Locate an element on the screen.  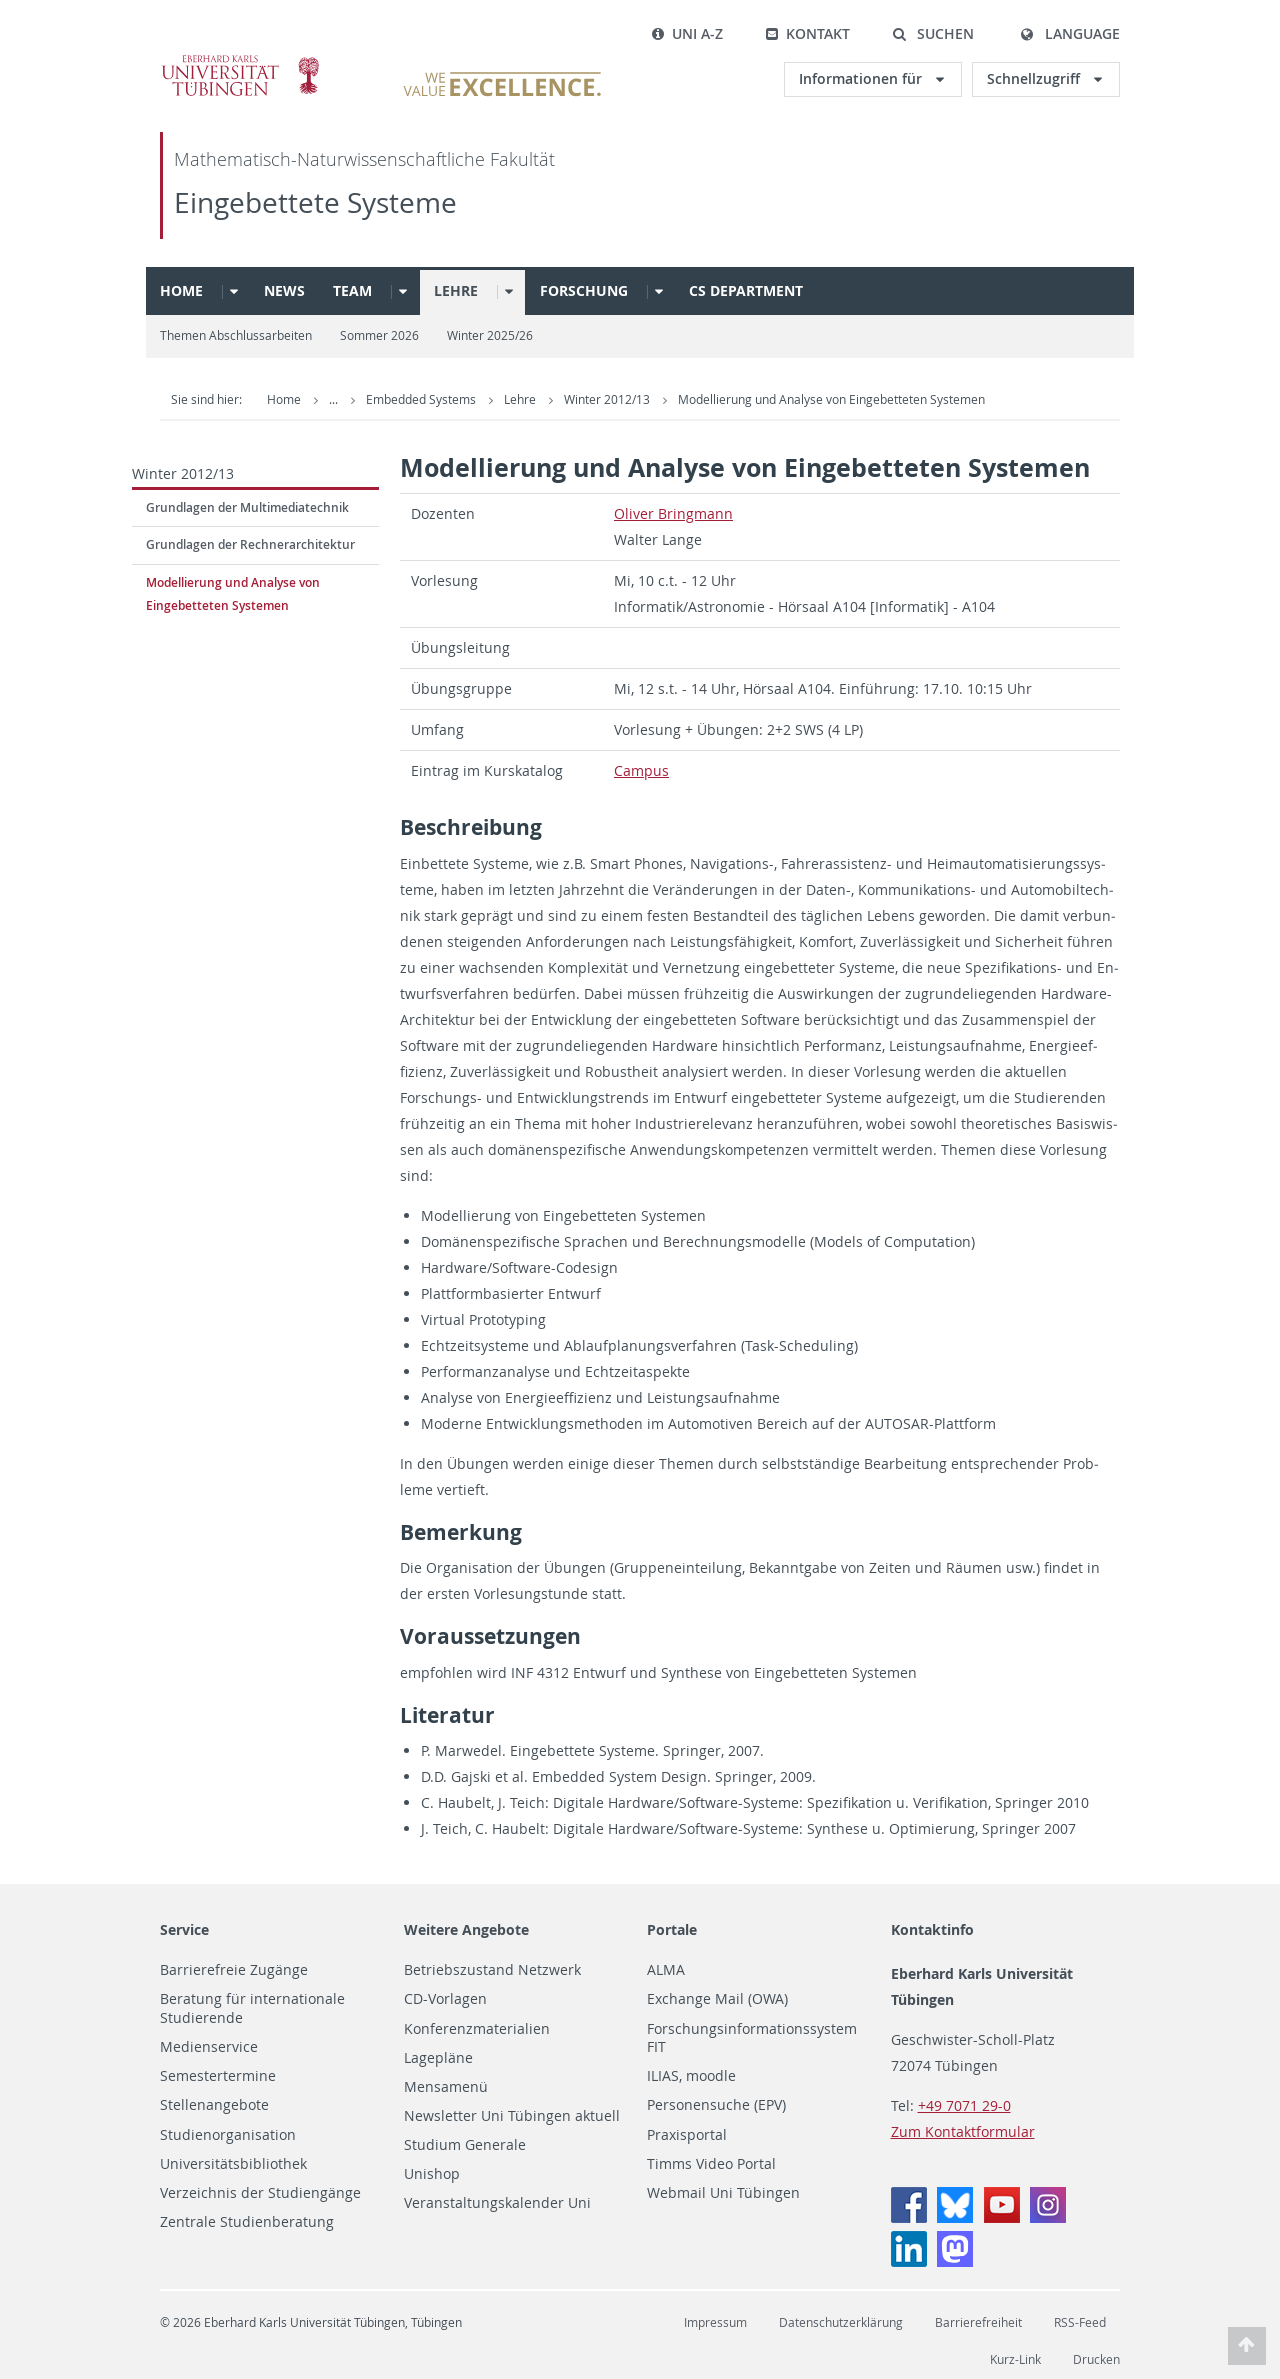
Team is located at coordinates (352, 290).